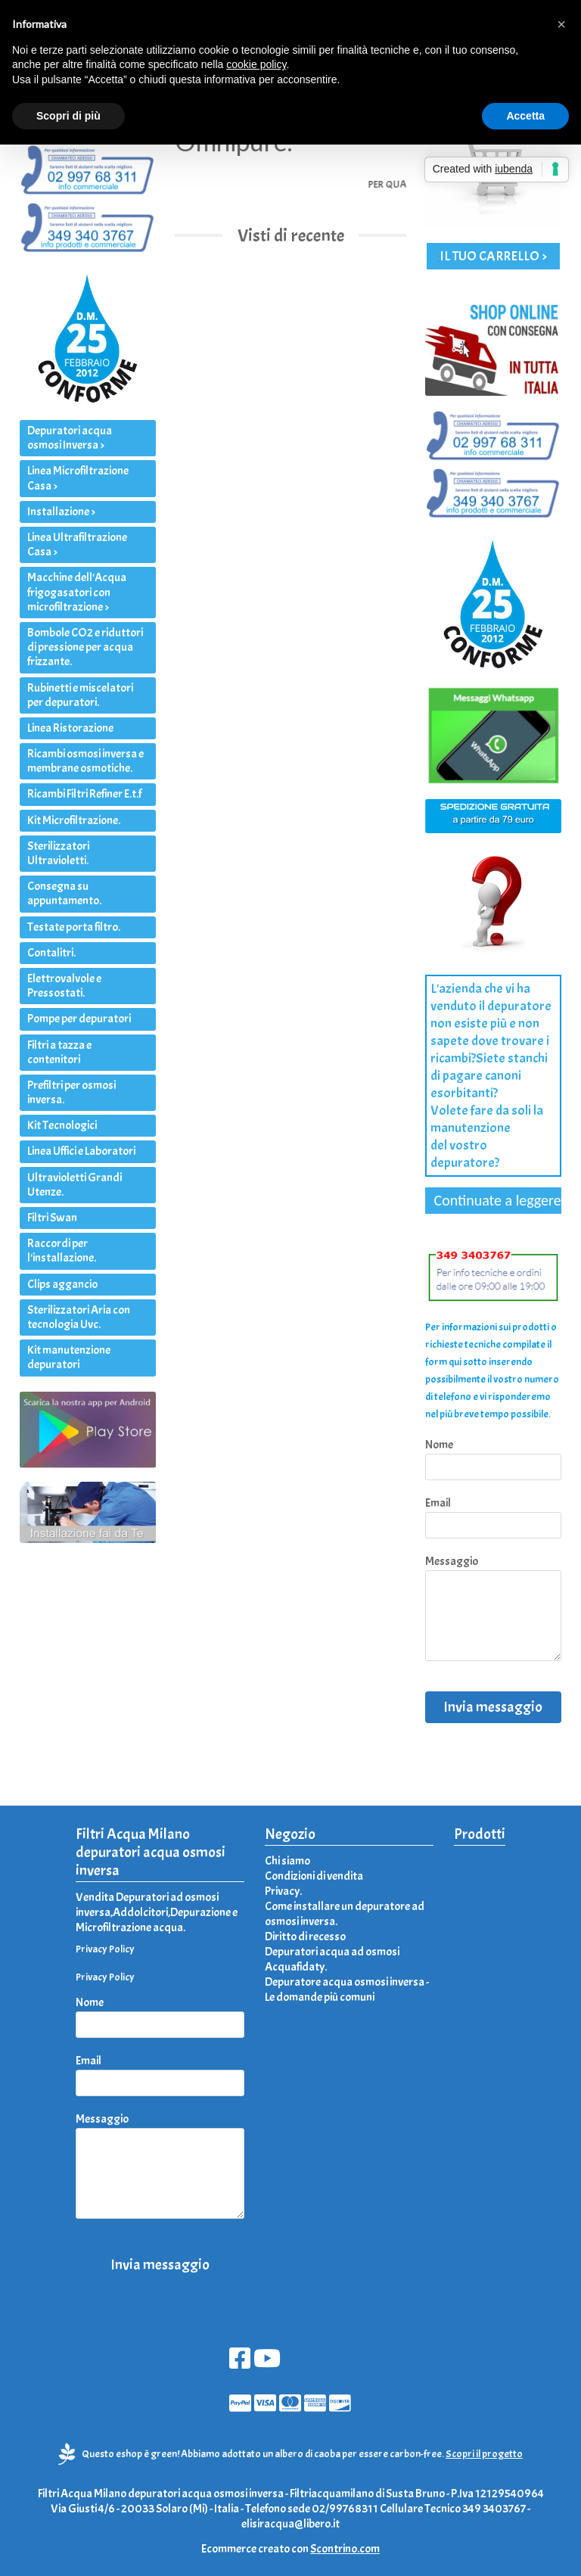 This screenshot has height=2576, width=581. What do you see at coordinates (305, 1936) in the screenshot?
I see `Diritto di recesso` at bounding box center [305, 1936].